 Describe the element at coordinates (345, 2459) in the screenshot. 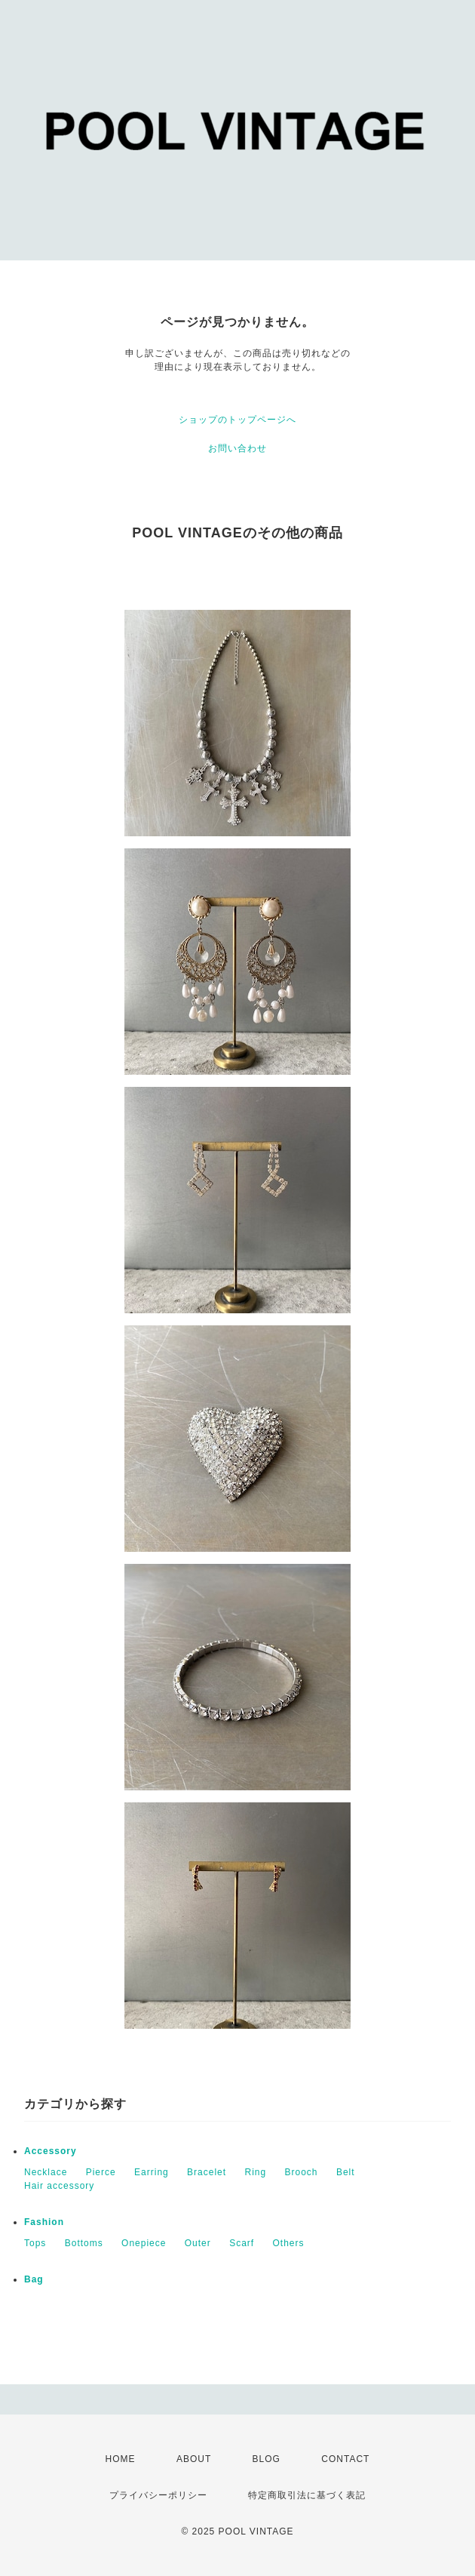

I see `CONTACT` at that location.